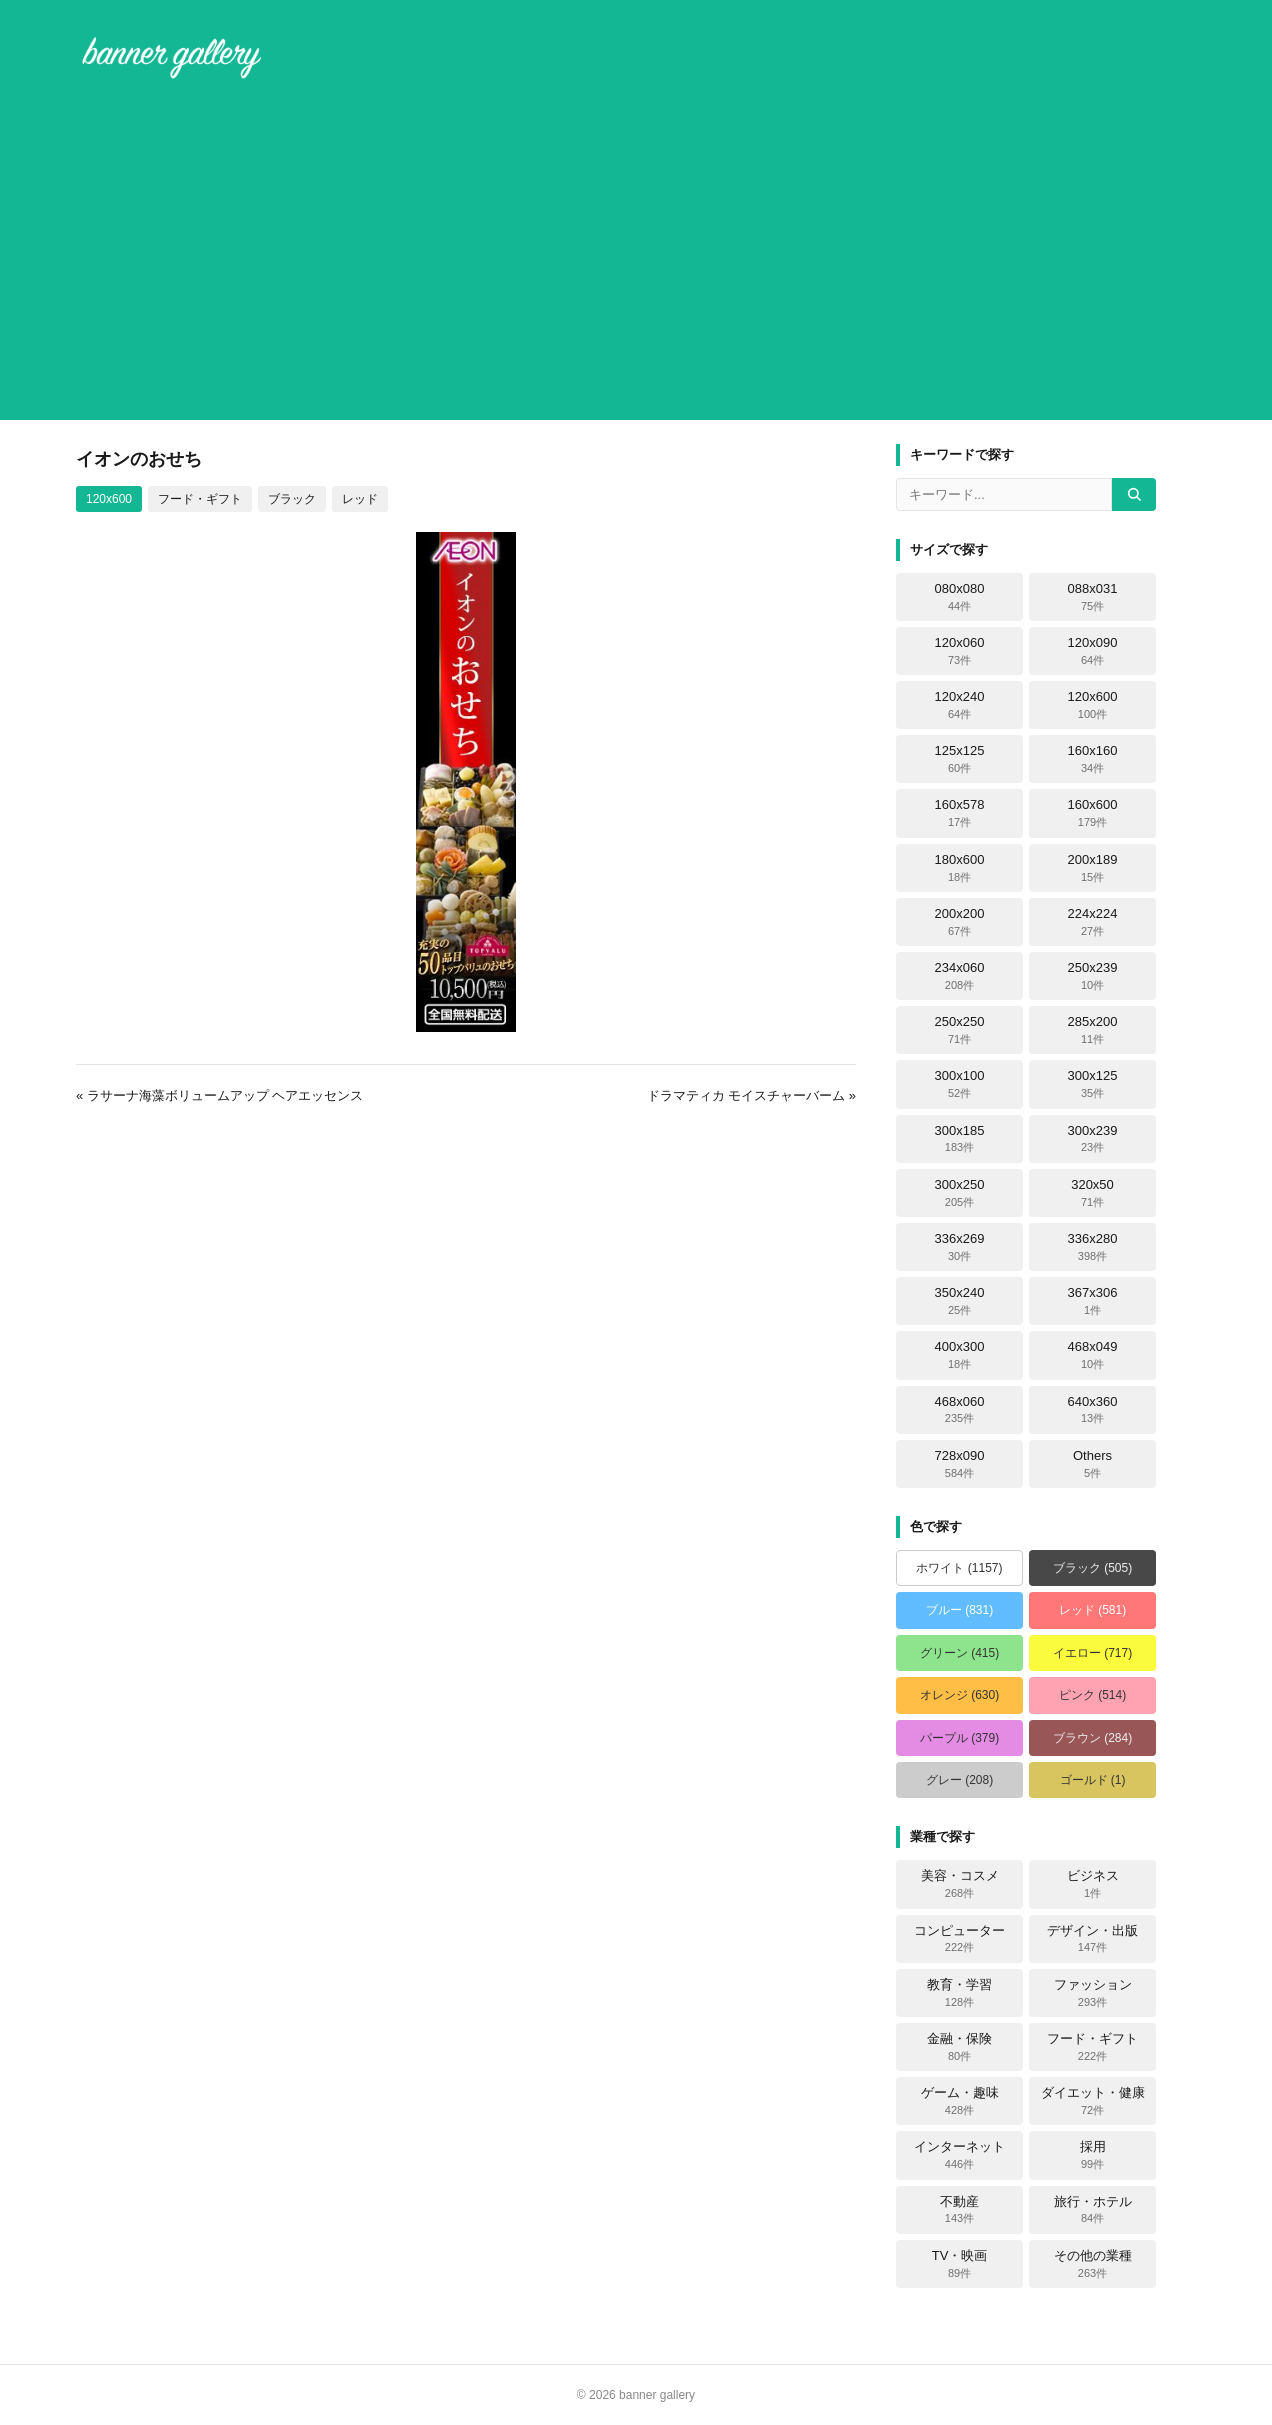 Image resolution: width=1272 pixels, height=2425 pixels. Describe the element at coordinates (960, 597) in the screenshot. I see `080x080` at that location.